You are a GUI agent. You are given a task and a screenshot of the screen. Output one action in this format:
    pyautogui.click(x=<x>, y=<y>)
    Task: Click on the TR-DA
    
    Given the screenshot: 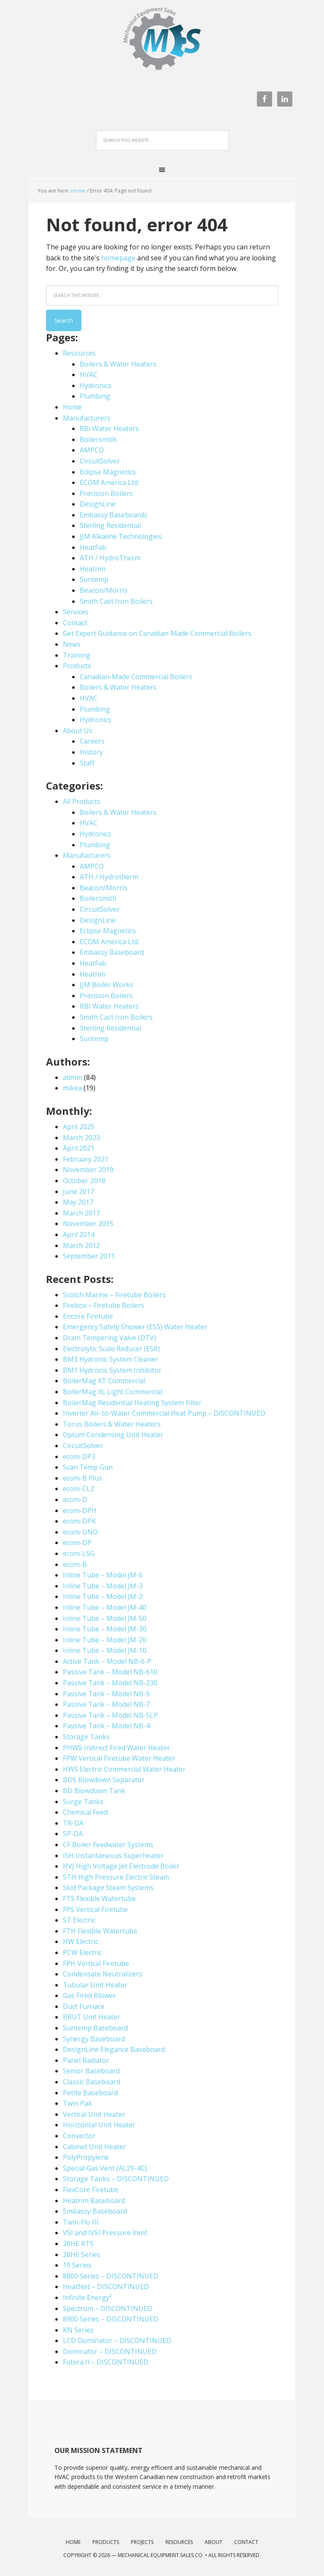 What is the action you would take?
    pyautogui.click(x=73, y=1823)
    